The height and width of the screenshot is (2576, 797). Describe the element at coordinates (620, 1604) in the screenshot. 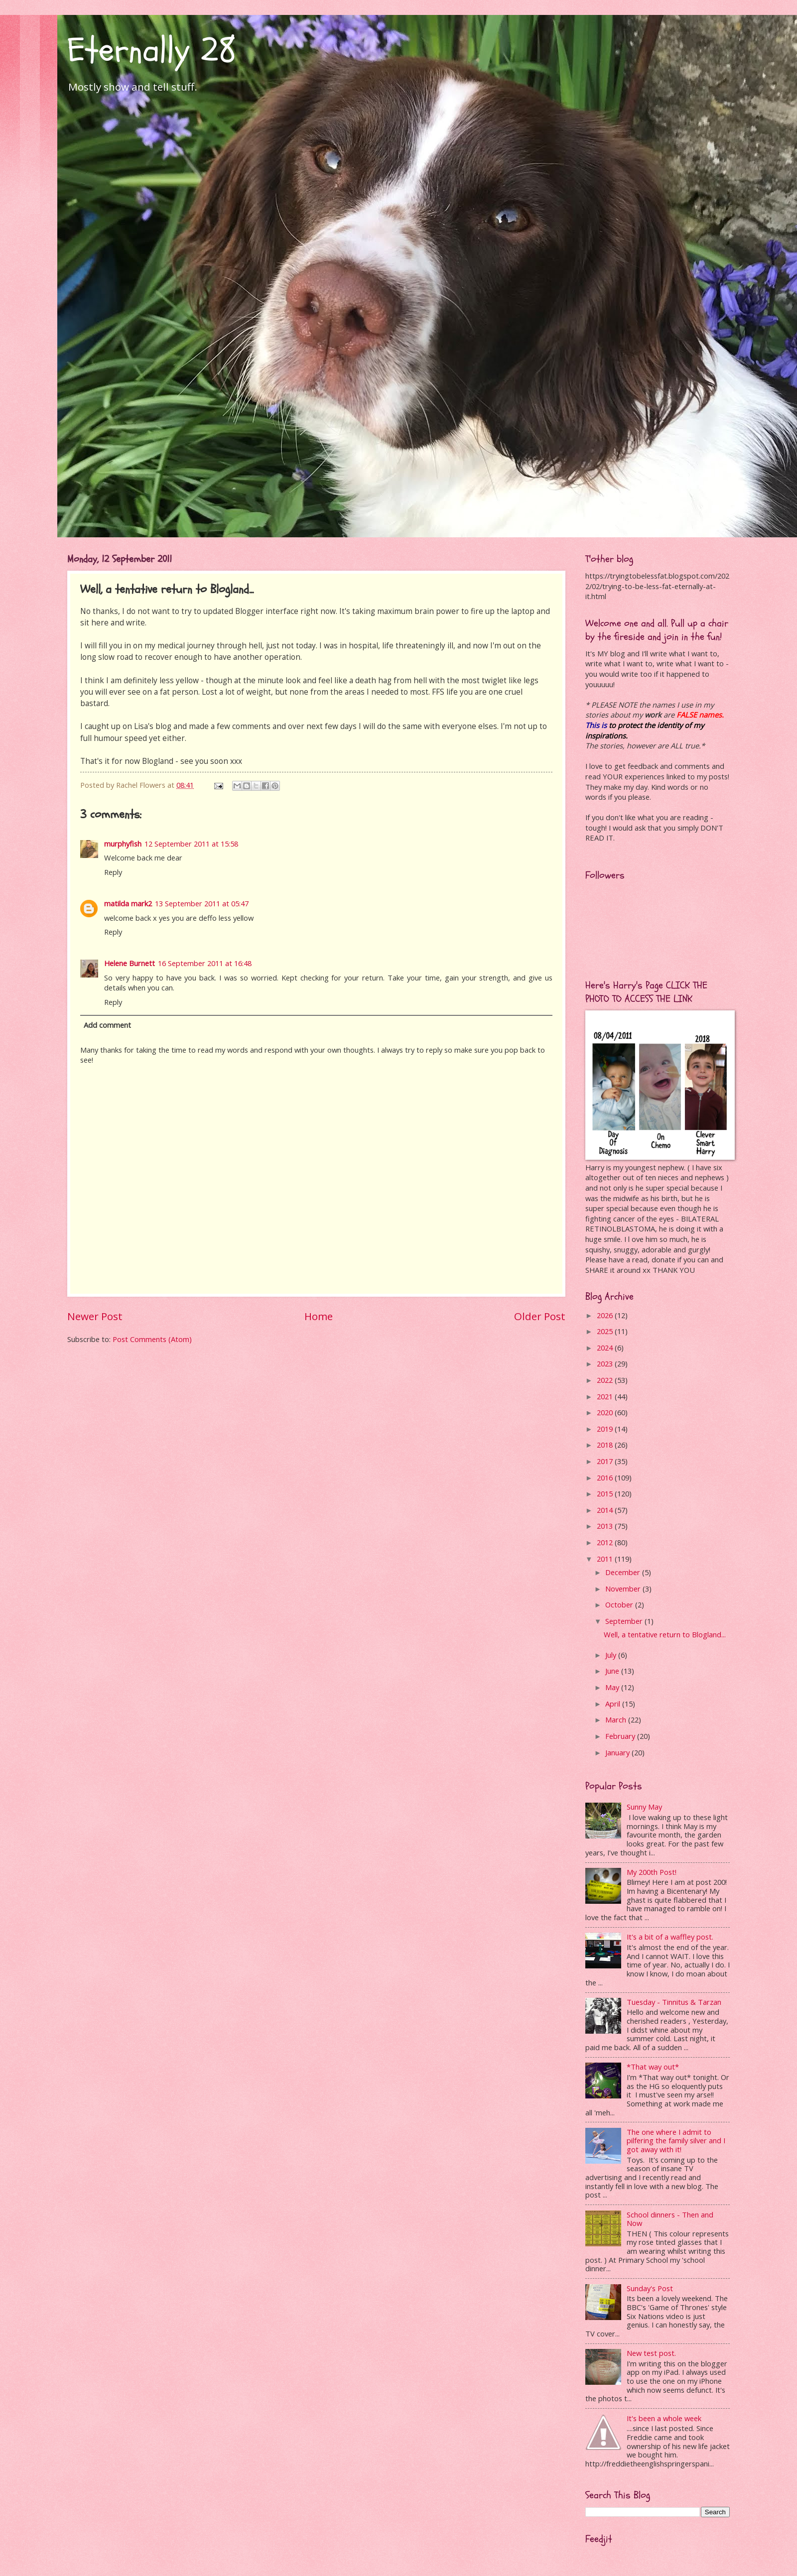

I see `October` at that location.